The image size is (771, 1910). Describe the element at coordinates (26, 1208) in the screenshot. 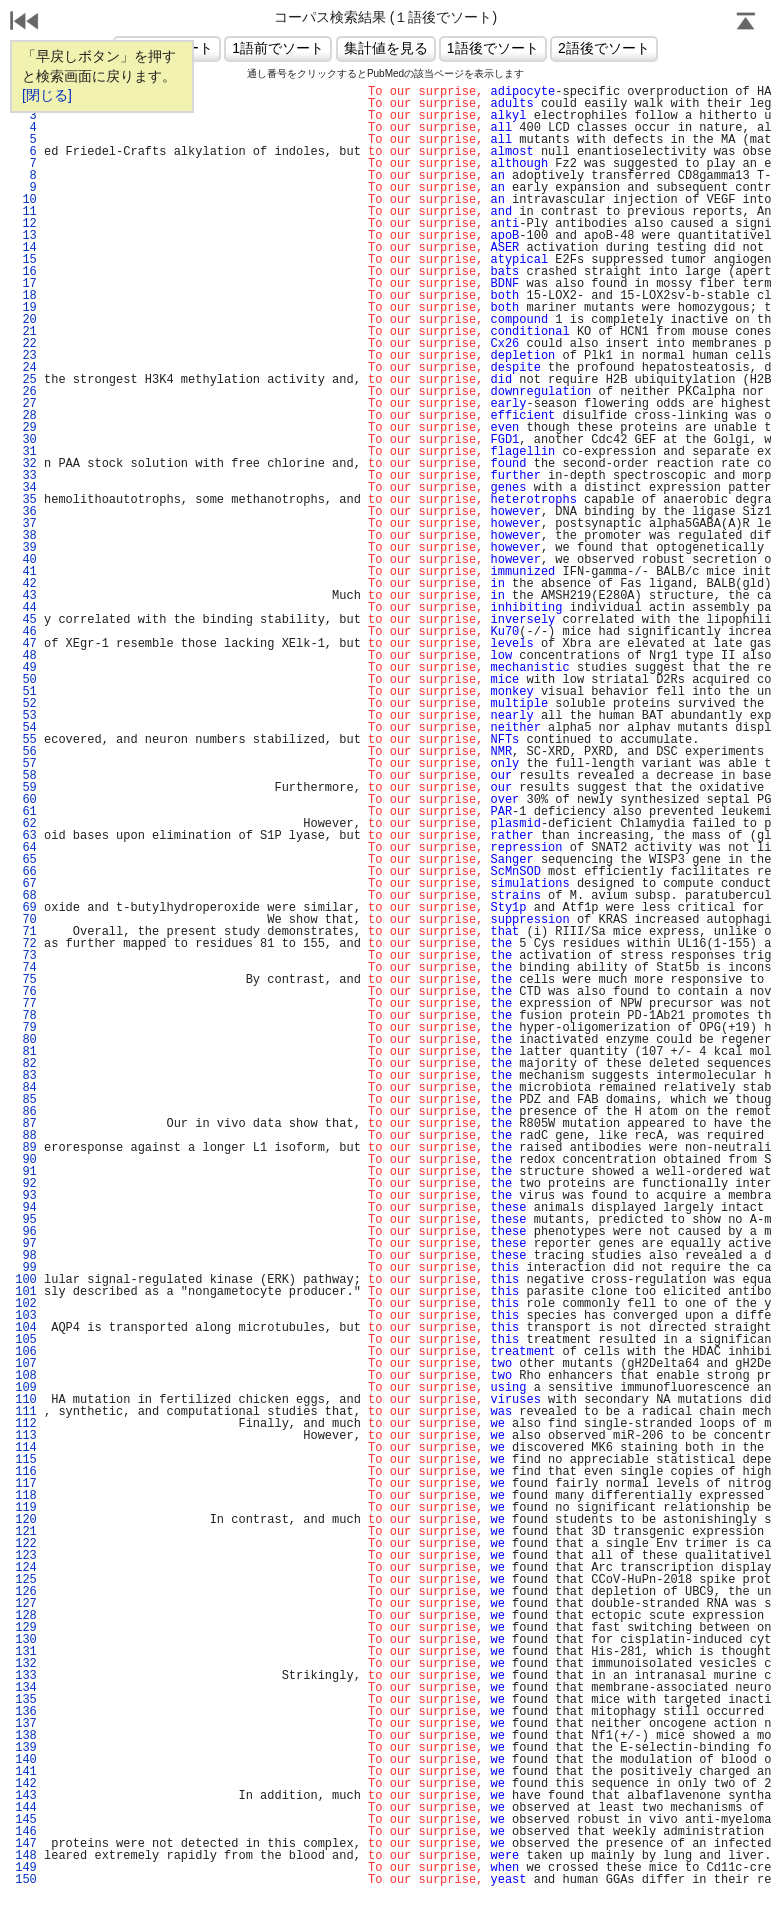

I see `94` at that location.